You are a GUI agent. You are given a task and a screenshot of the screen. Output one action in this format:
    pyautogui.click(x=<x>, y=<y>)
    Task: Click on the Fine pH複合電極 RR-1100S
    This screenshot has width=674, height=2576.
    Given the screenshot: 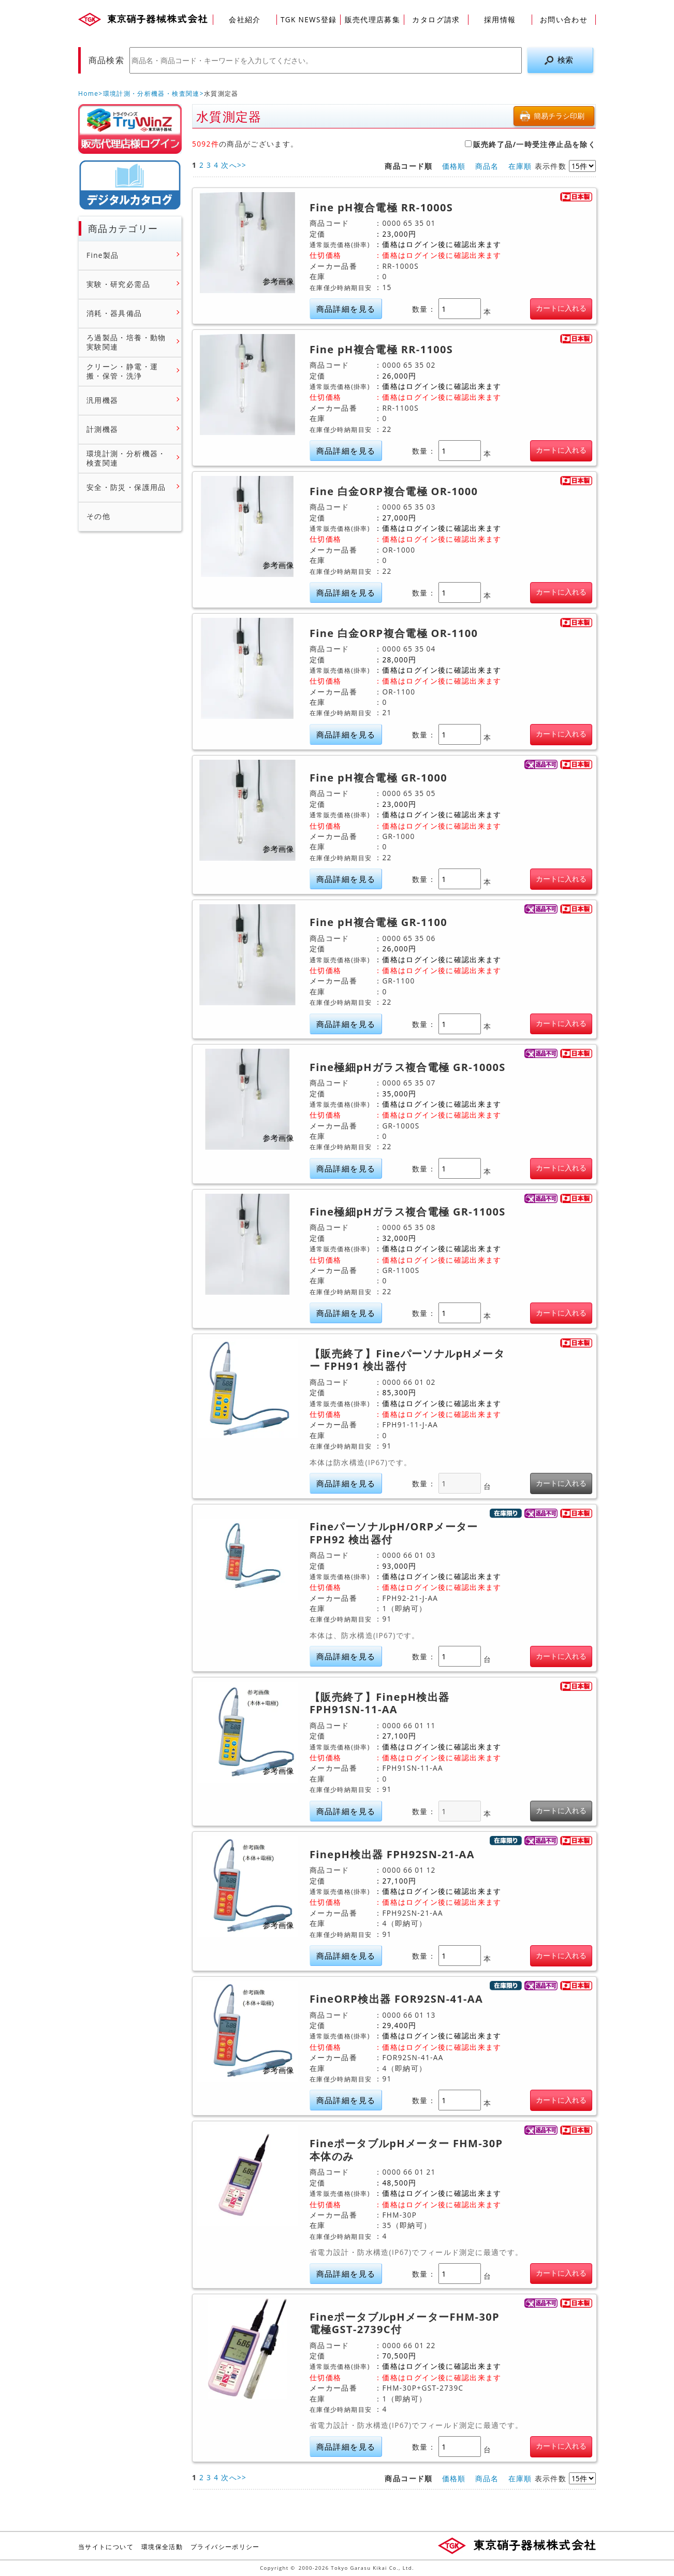 What is the action you would take?
    pyautogui.click(x=381, y=349)
    